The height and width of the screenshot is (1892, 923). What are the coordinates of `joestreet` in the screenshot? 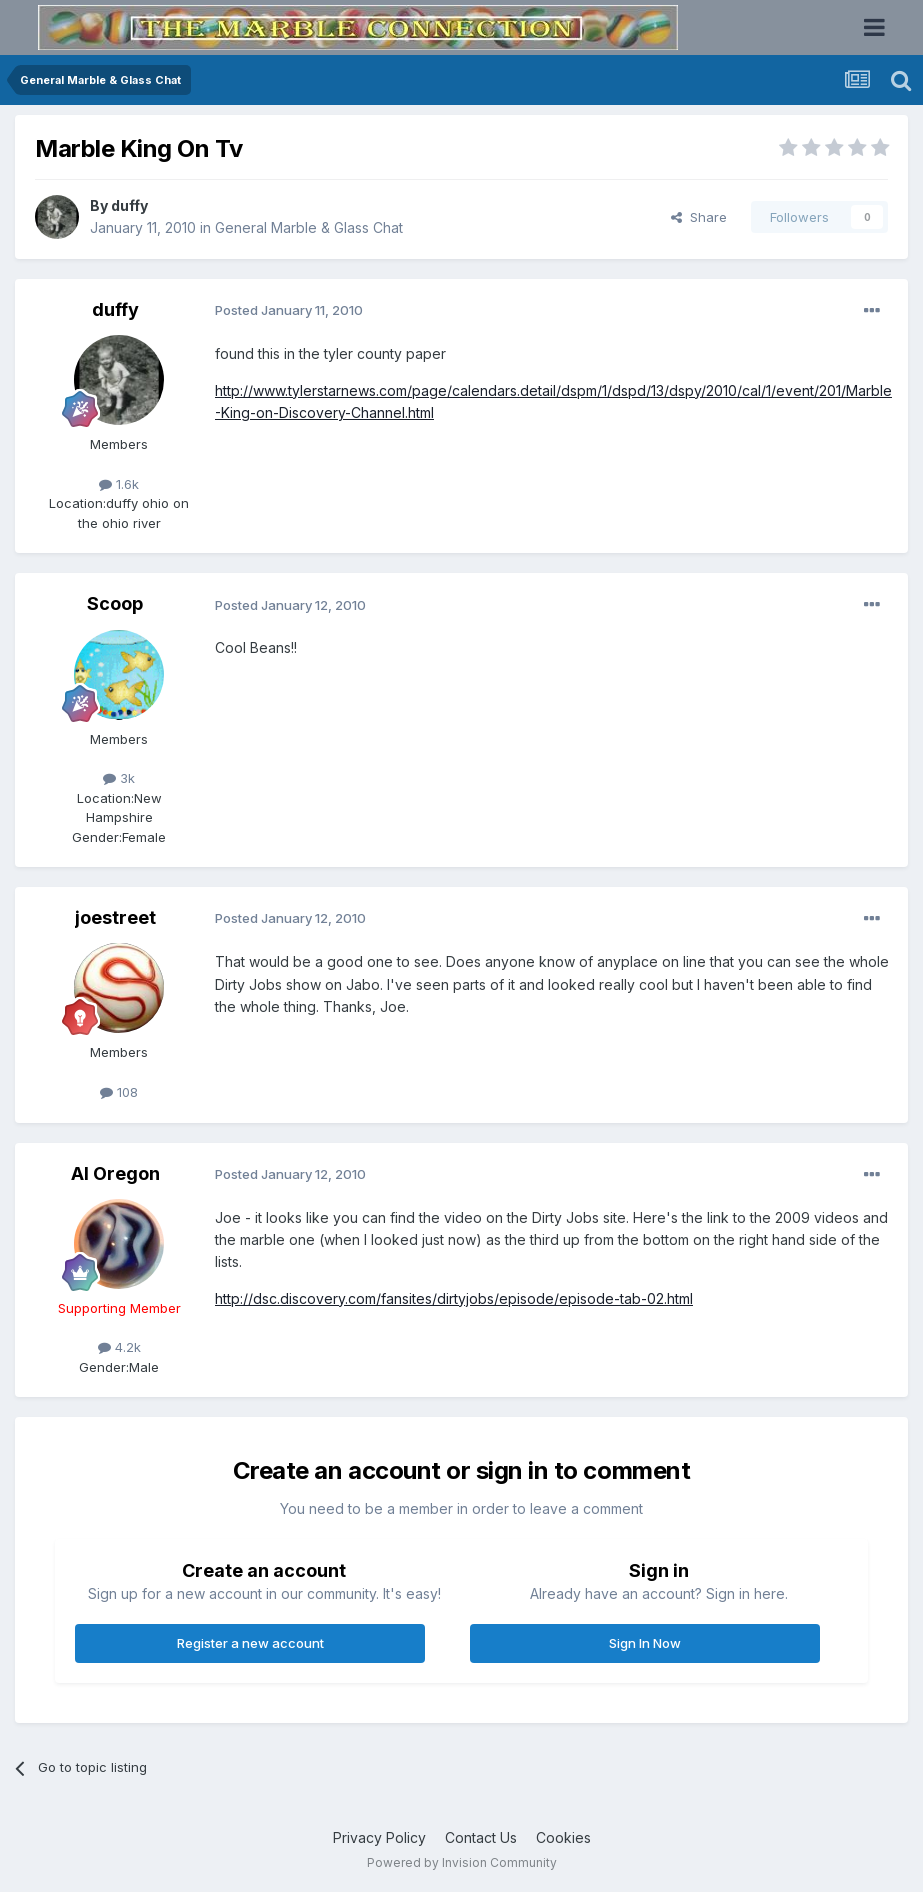 It's located at (115, 917).